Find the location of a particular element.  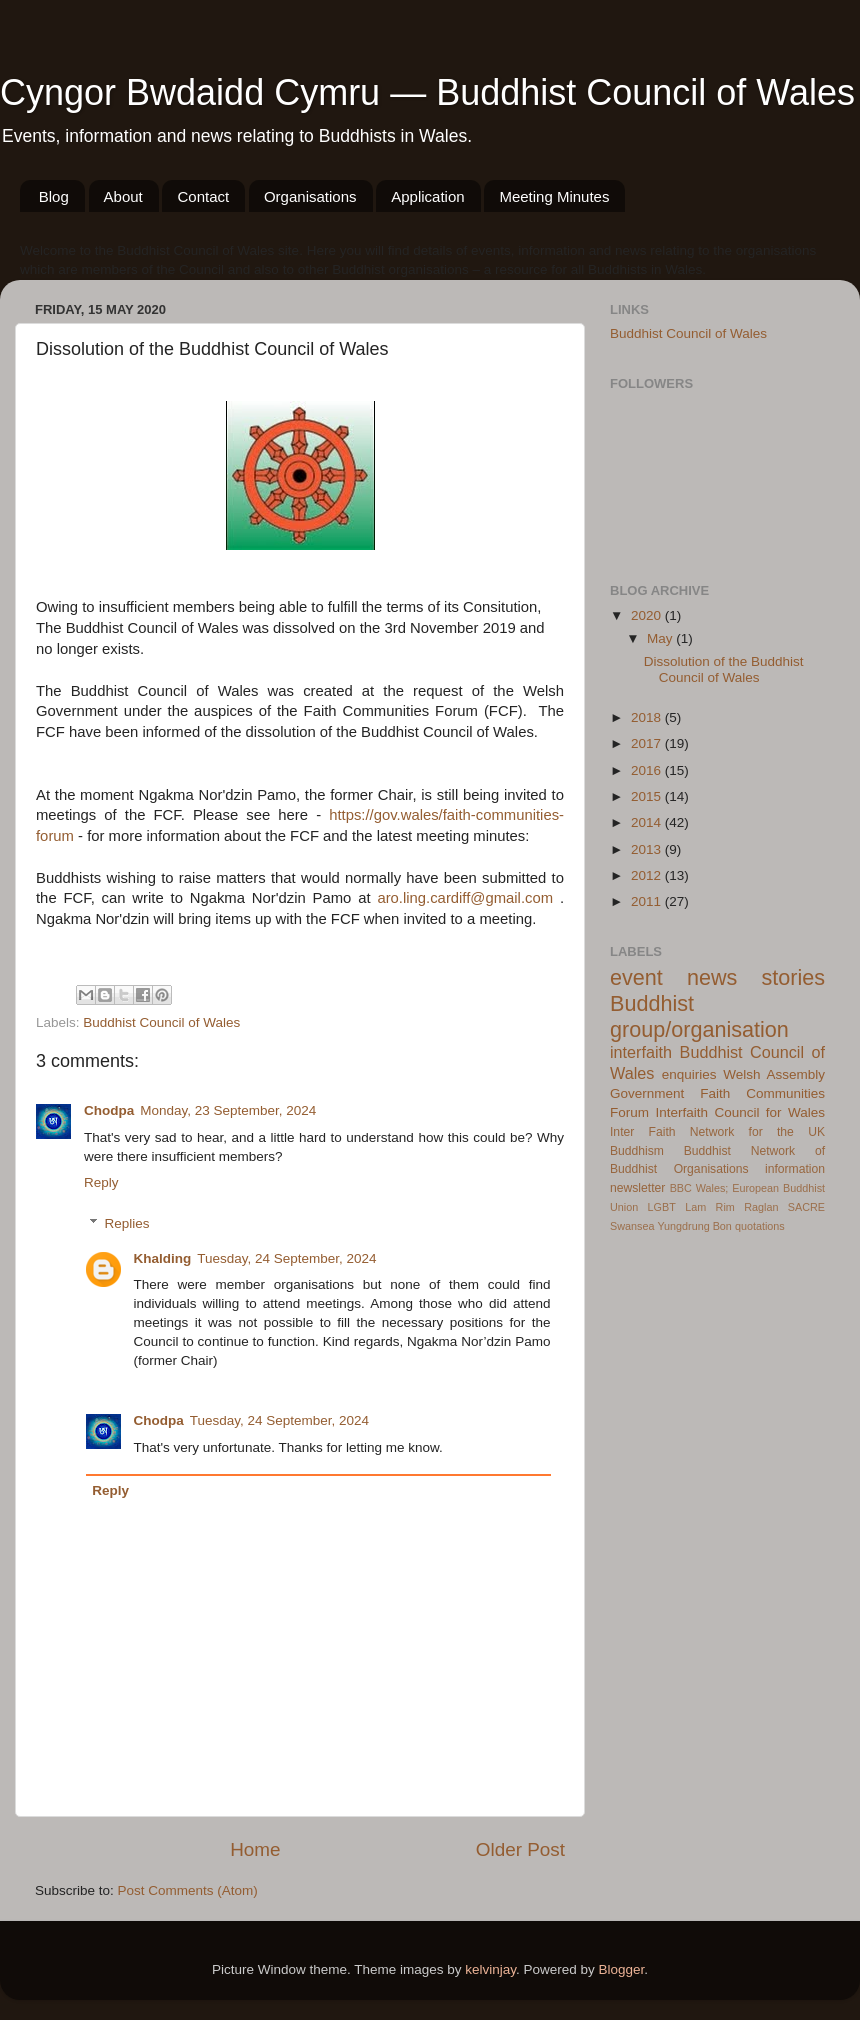

kelvinjay is located at coordinates (490, 1969).